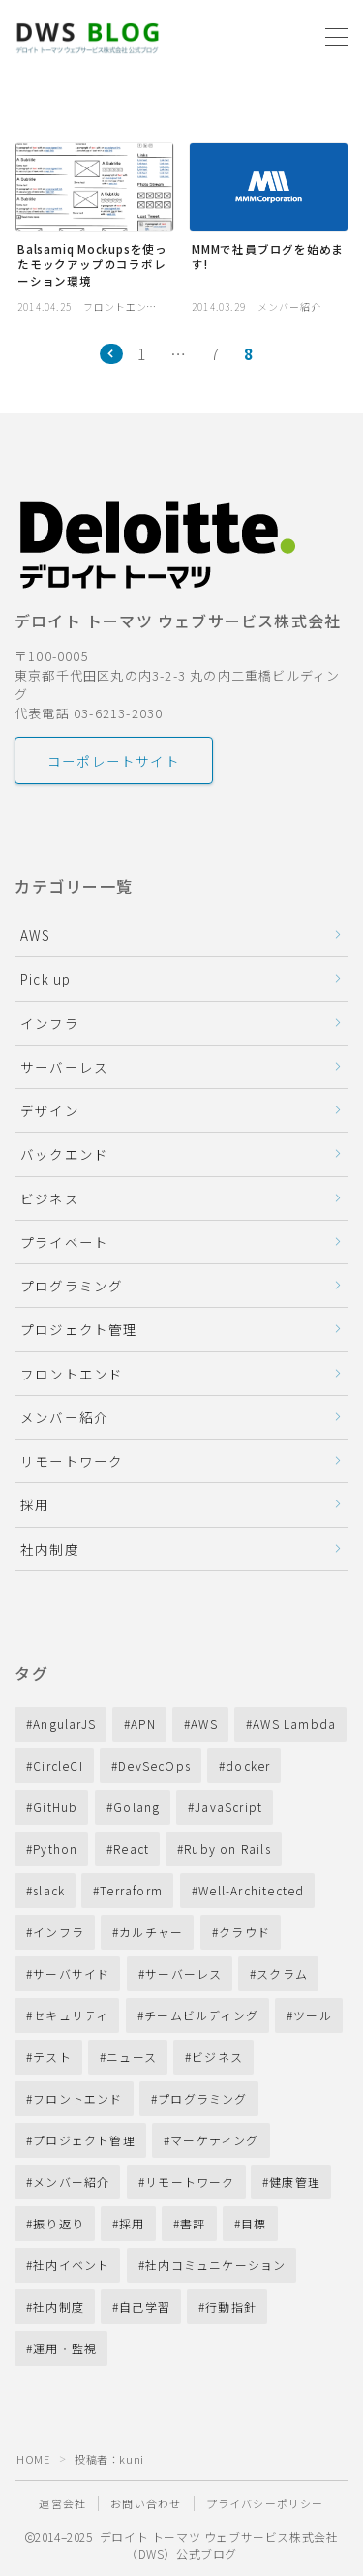 The height and width of the screenshot is (2576, 363). Describe the element at coordinates (45, 978) in the screenshot. I see `Pick up` at that location.